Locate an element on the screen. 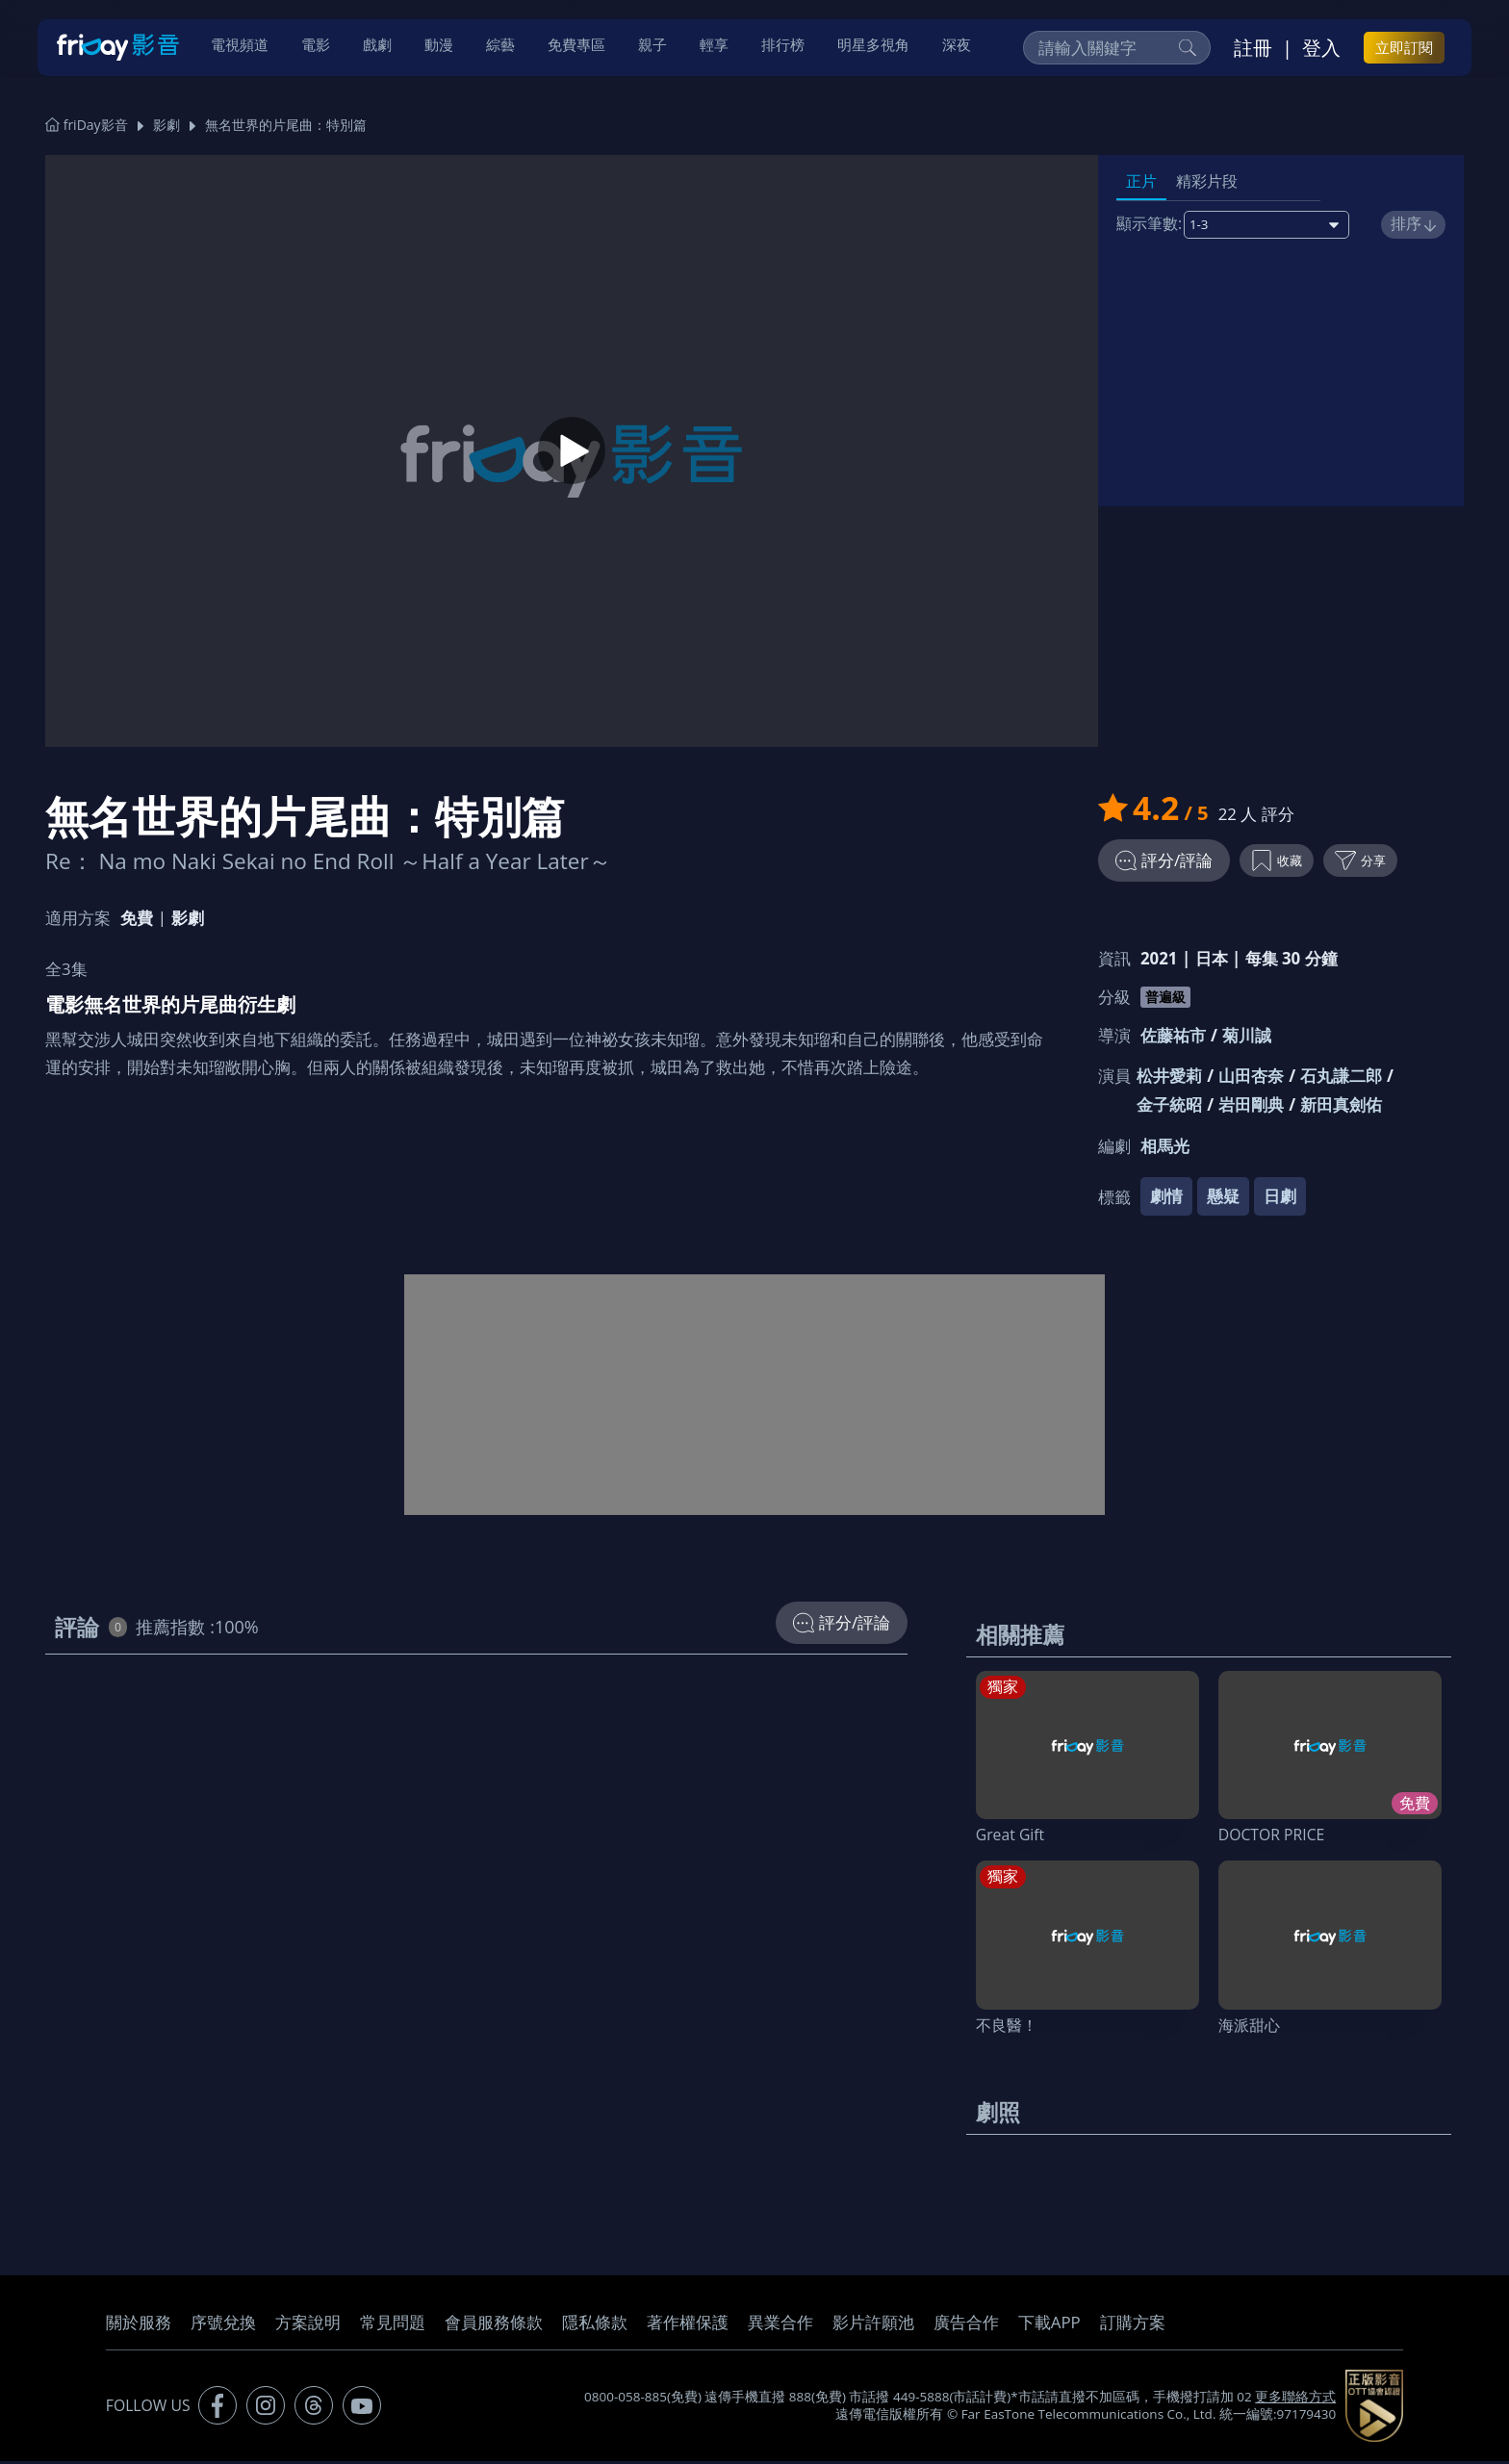 The height and width of the screenshot is (2464, 1509). 關於服務 is located at coordinates (138, 2325).